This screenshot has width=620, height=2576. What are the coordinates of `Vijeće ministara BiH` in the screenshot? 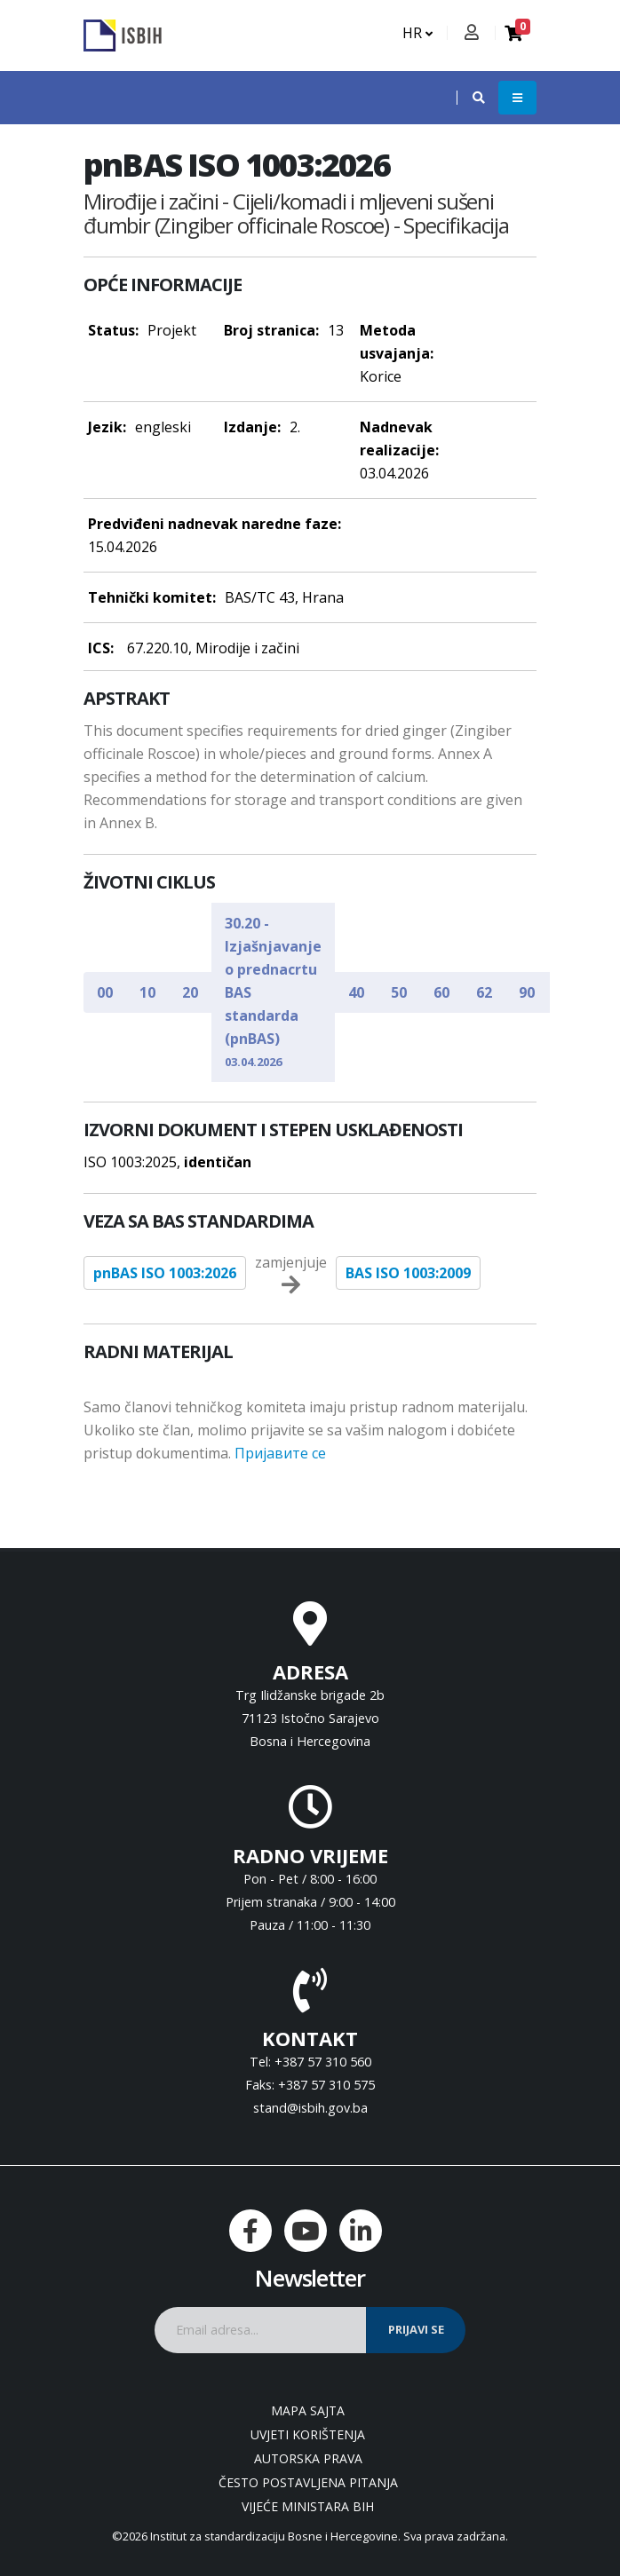 It's located at (308, 2506).